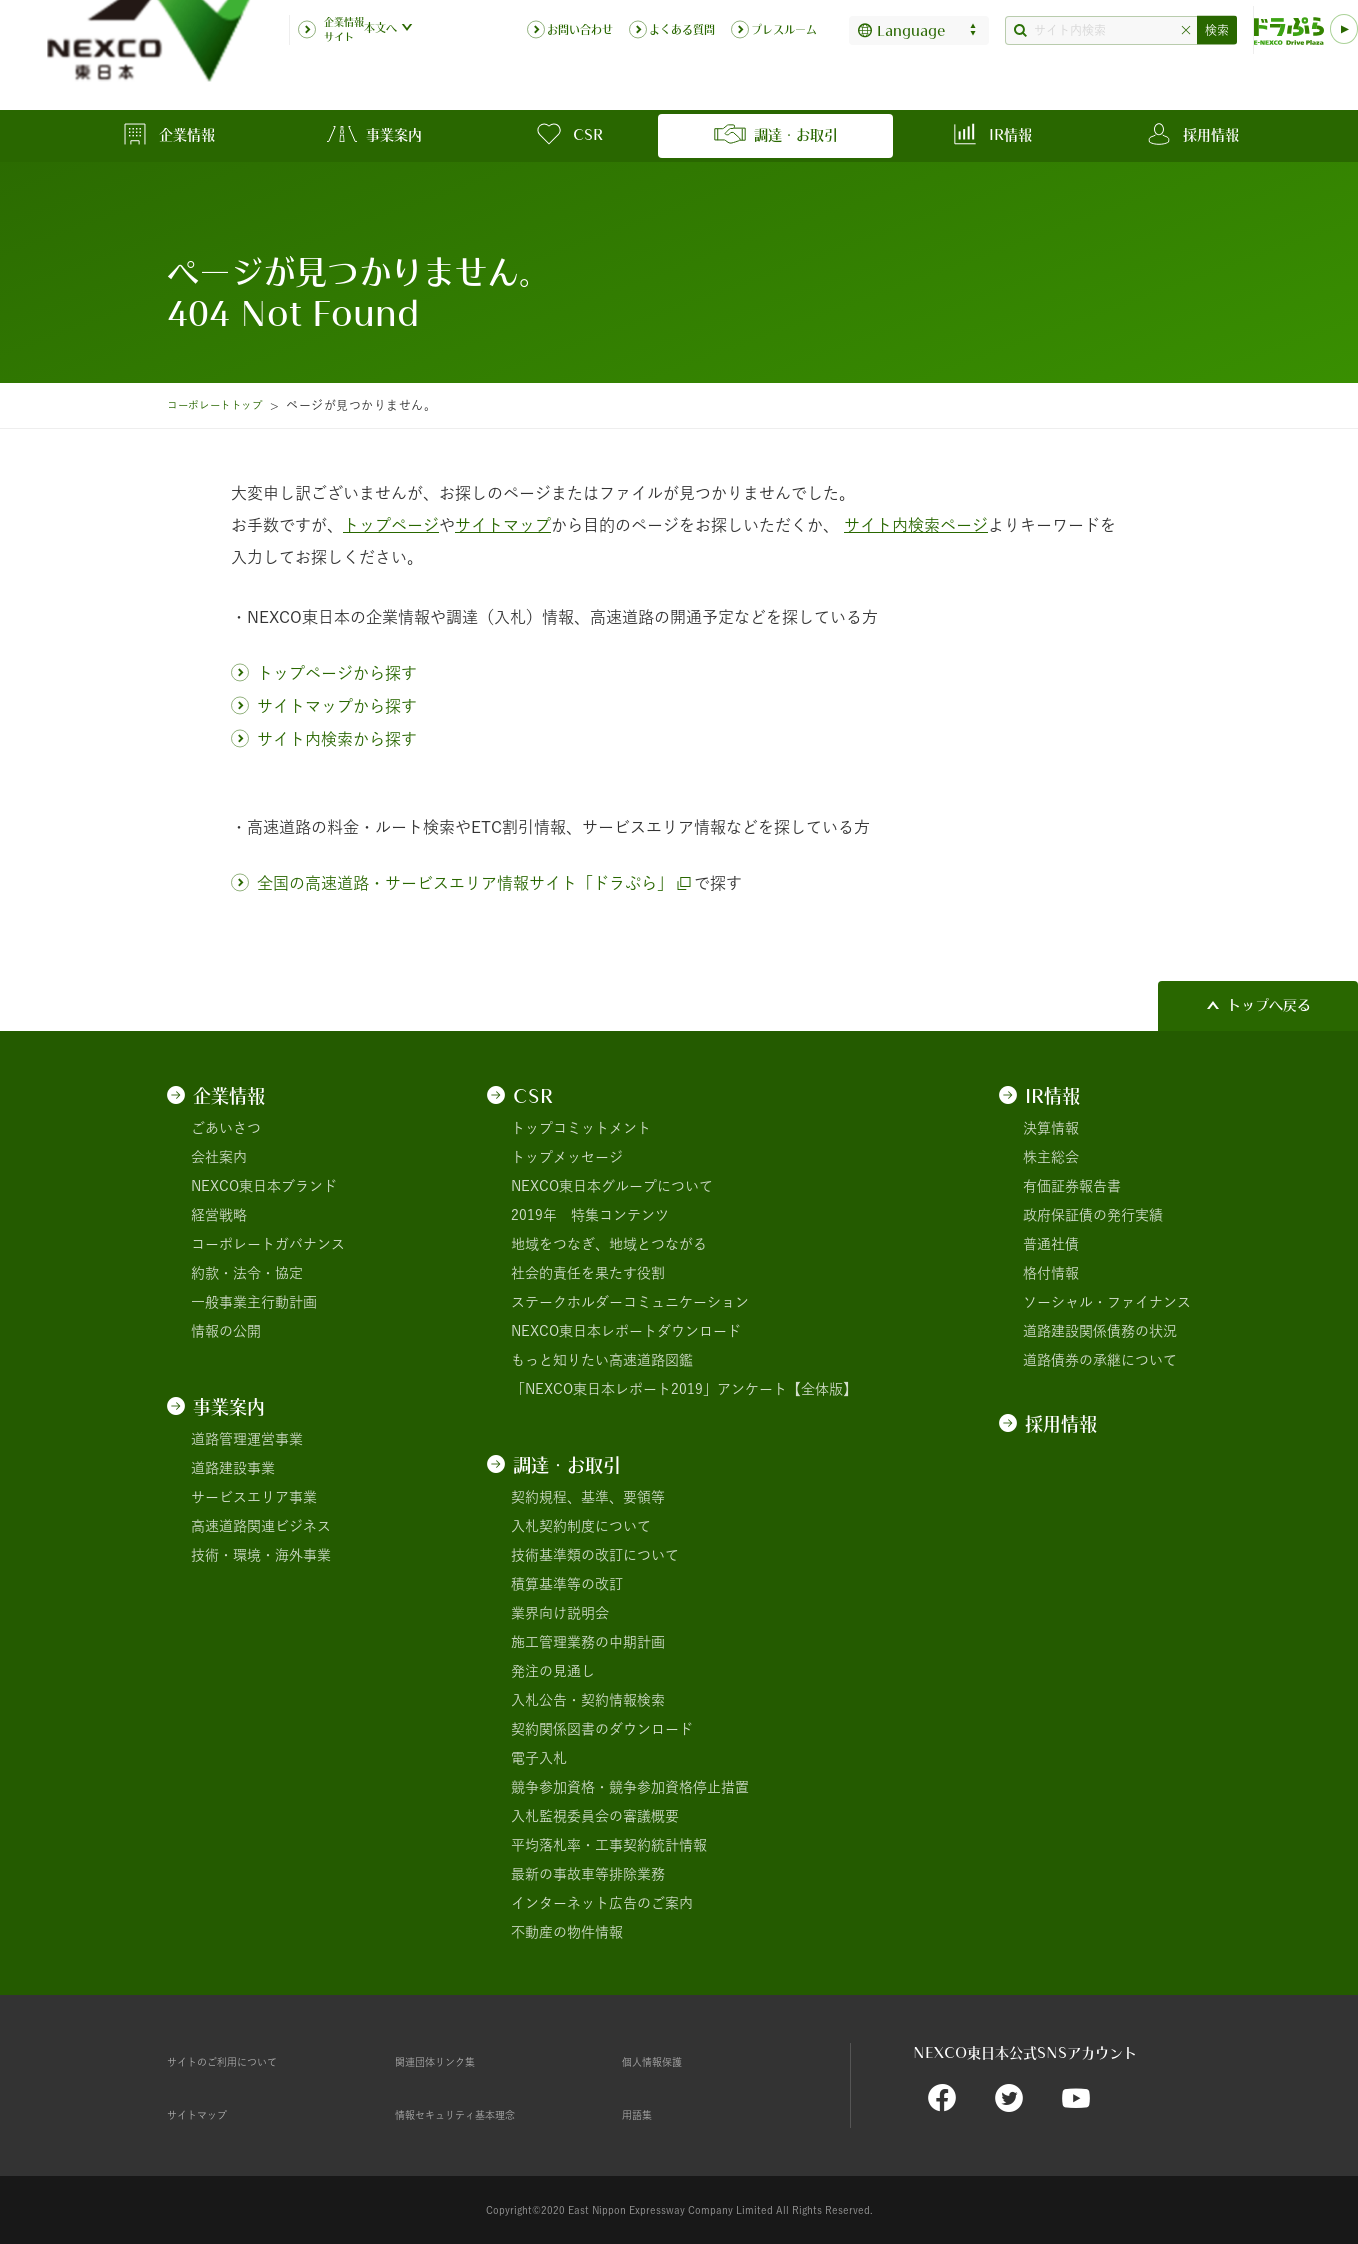  I want to click on 技術基準類の改訂について, so click(595, 1555).